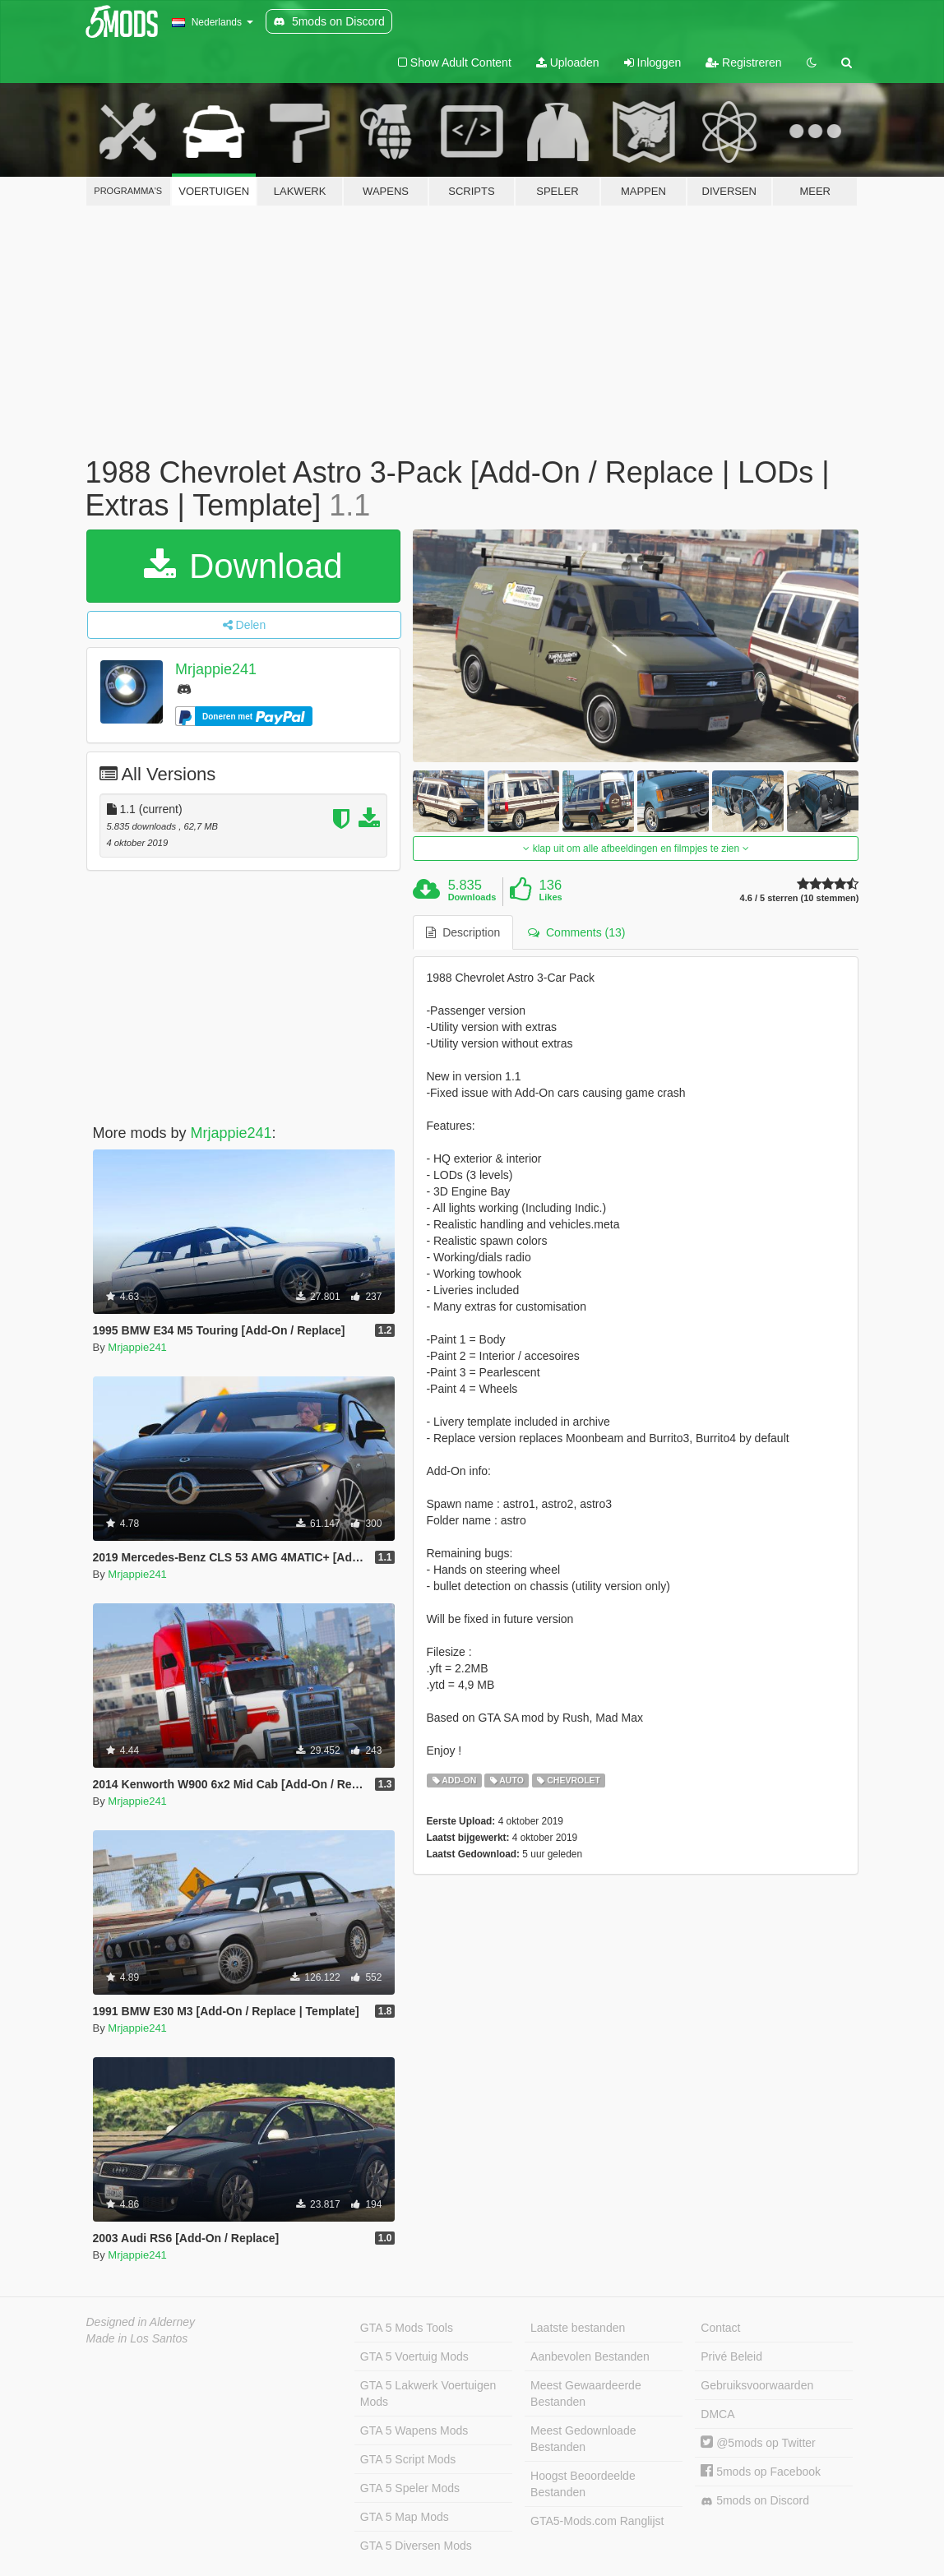  I want to click on Description [tab], so click(463, 932).